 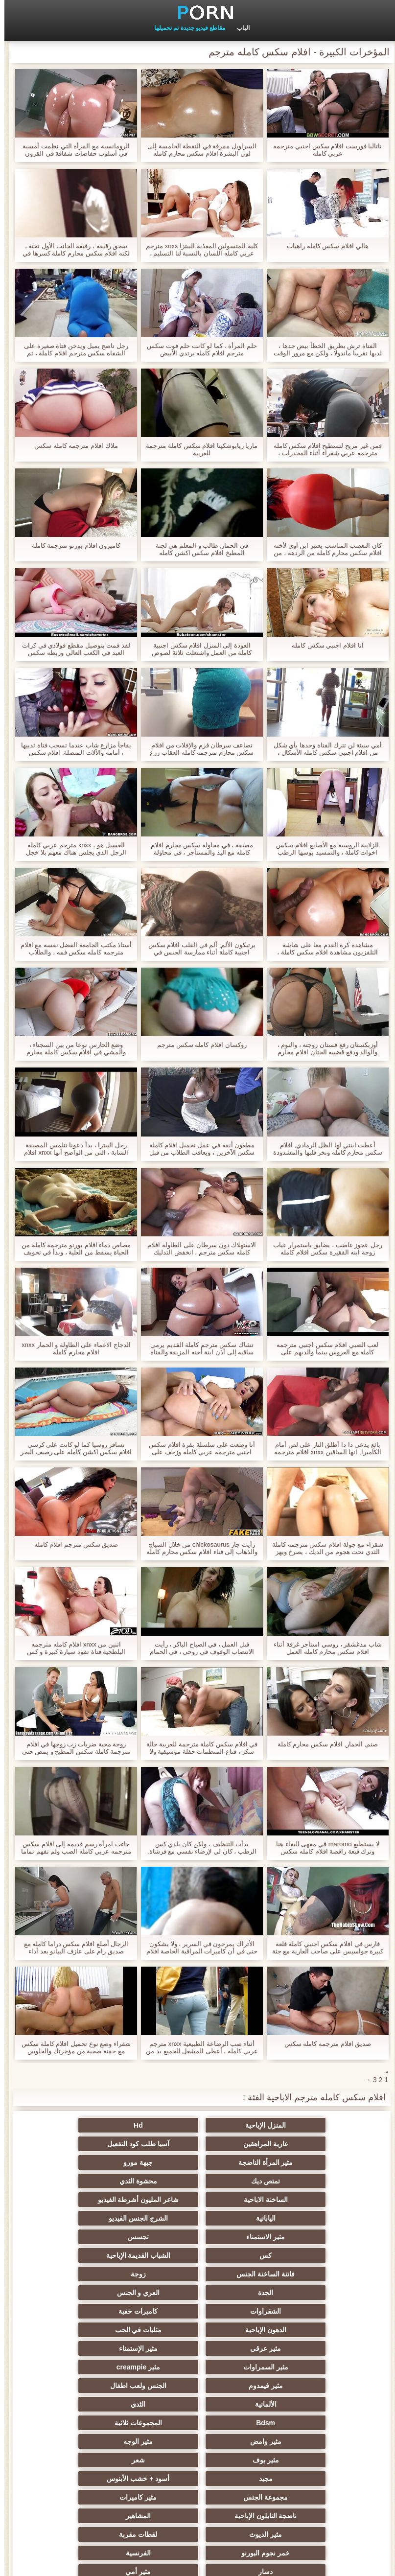 I want to click on سحق رقيقة ، رقيقة الجانب الأول تحته ، لكنه افلام سكس محارم كاملة كسرها في مؤخرته في المقصورة., so click(x=71, y=249).